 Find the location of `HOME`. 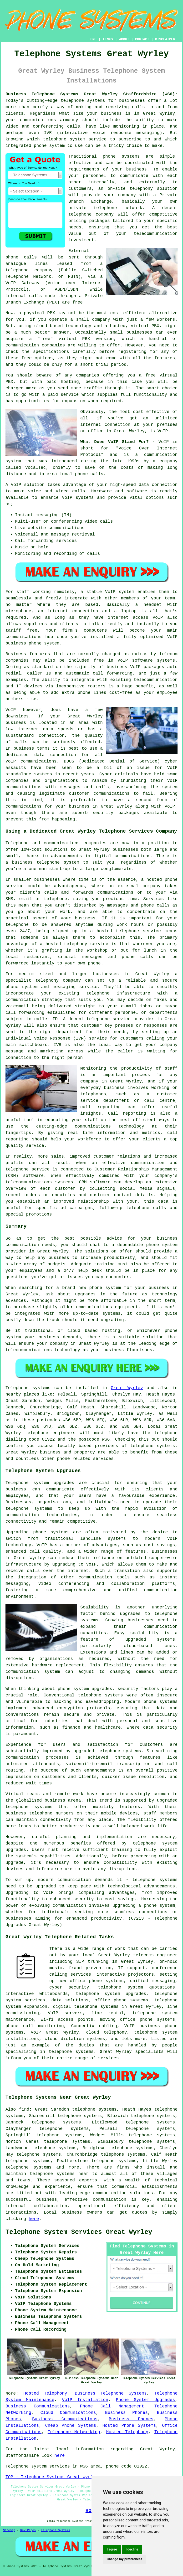

HOME is located at coordinates (93, 39).